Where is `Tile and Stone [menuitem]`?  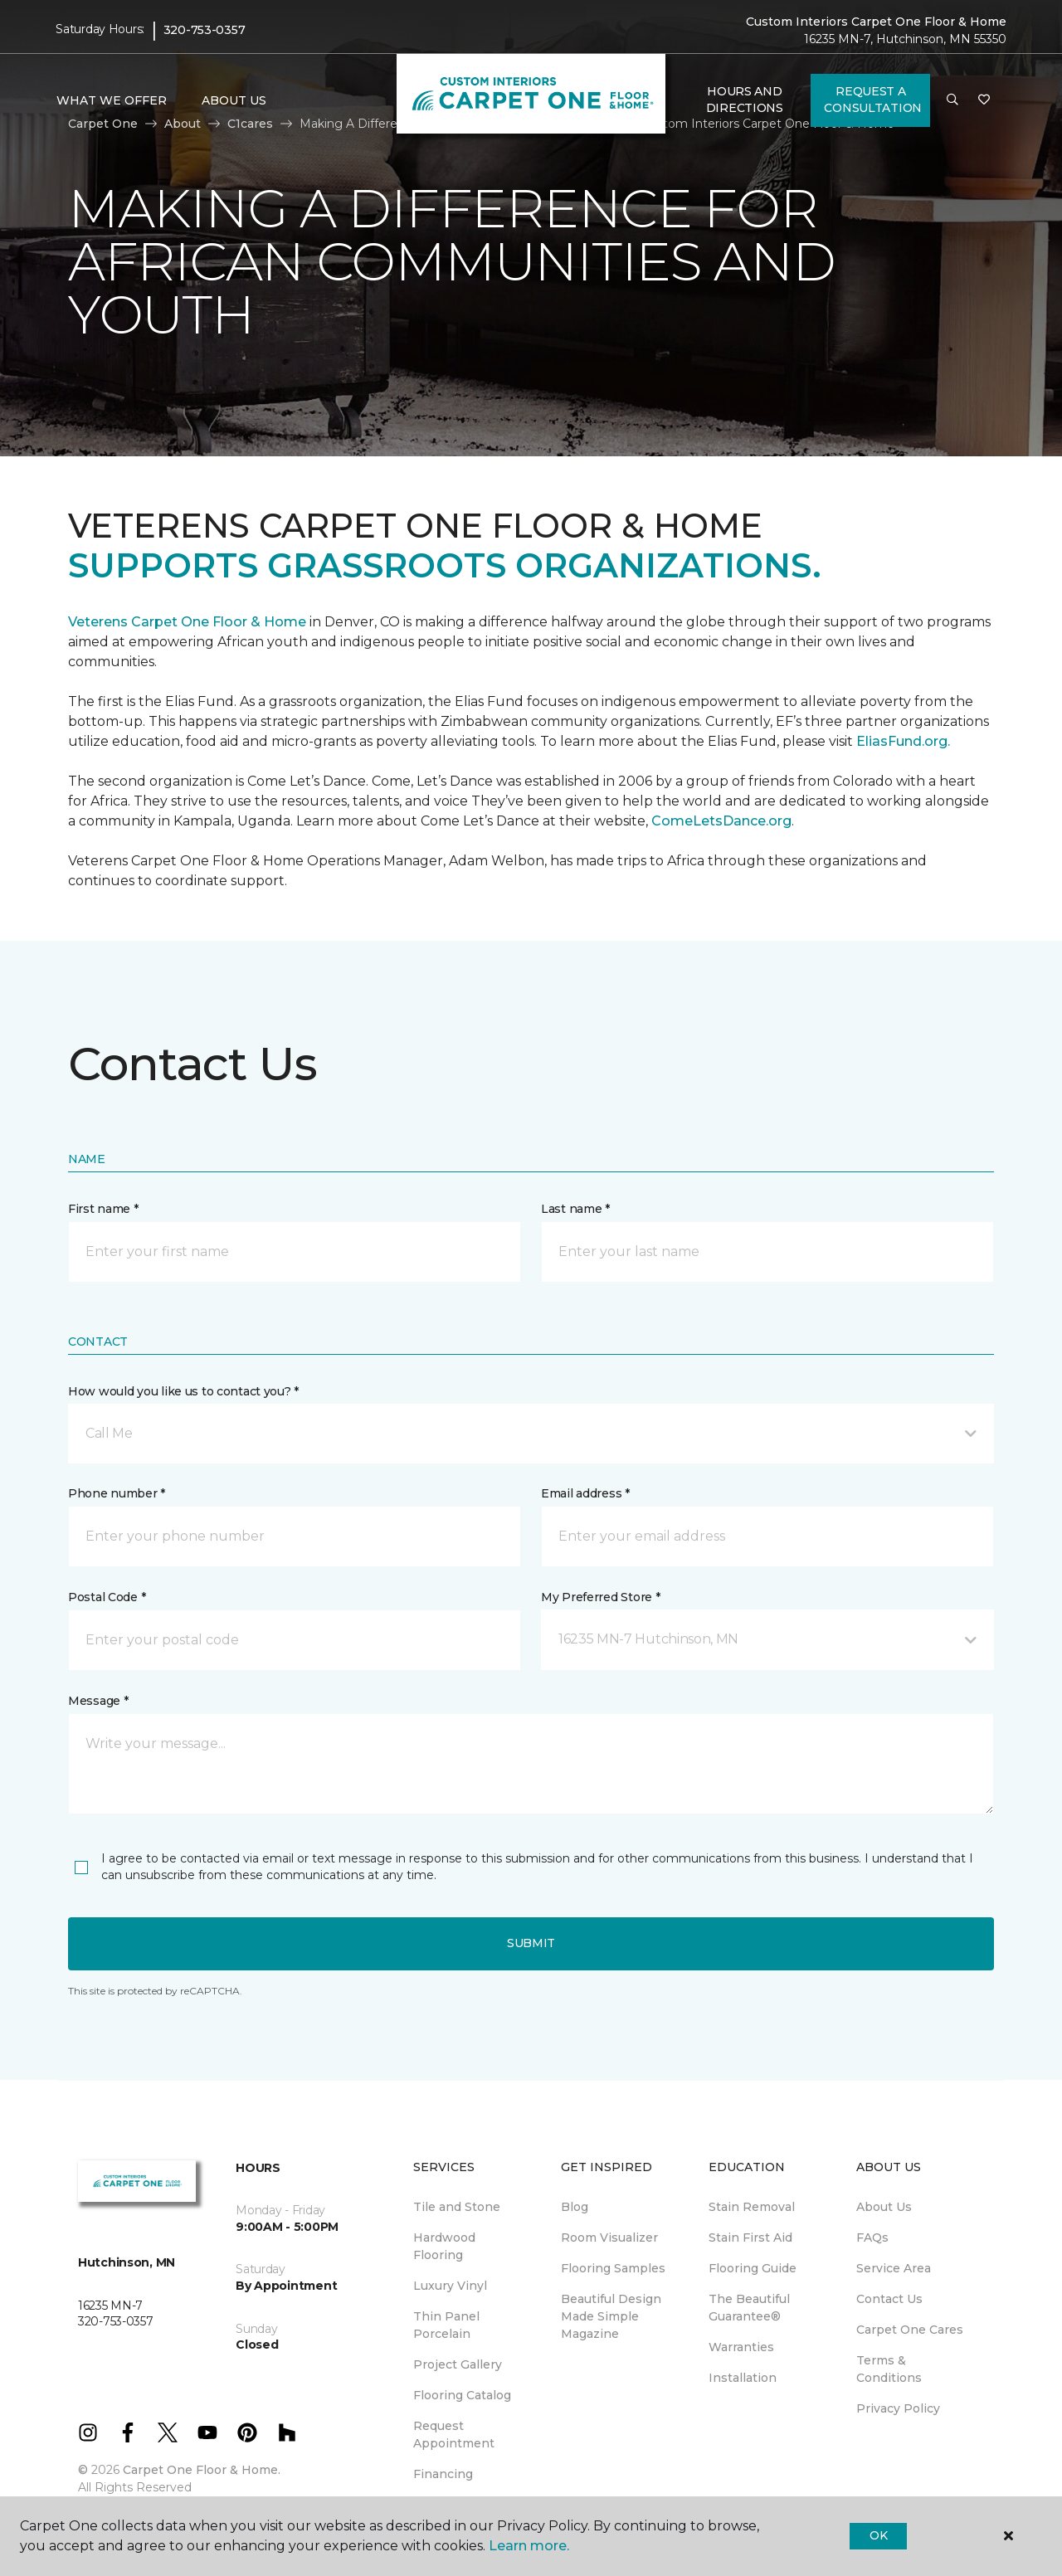 Tile and Stone [menuitem] is located at coordinates (456, 2206).